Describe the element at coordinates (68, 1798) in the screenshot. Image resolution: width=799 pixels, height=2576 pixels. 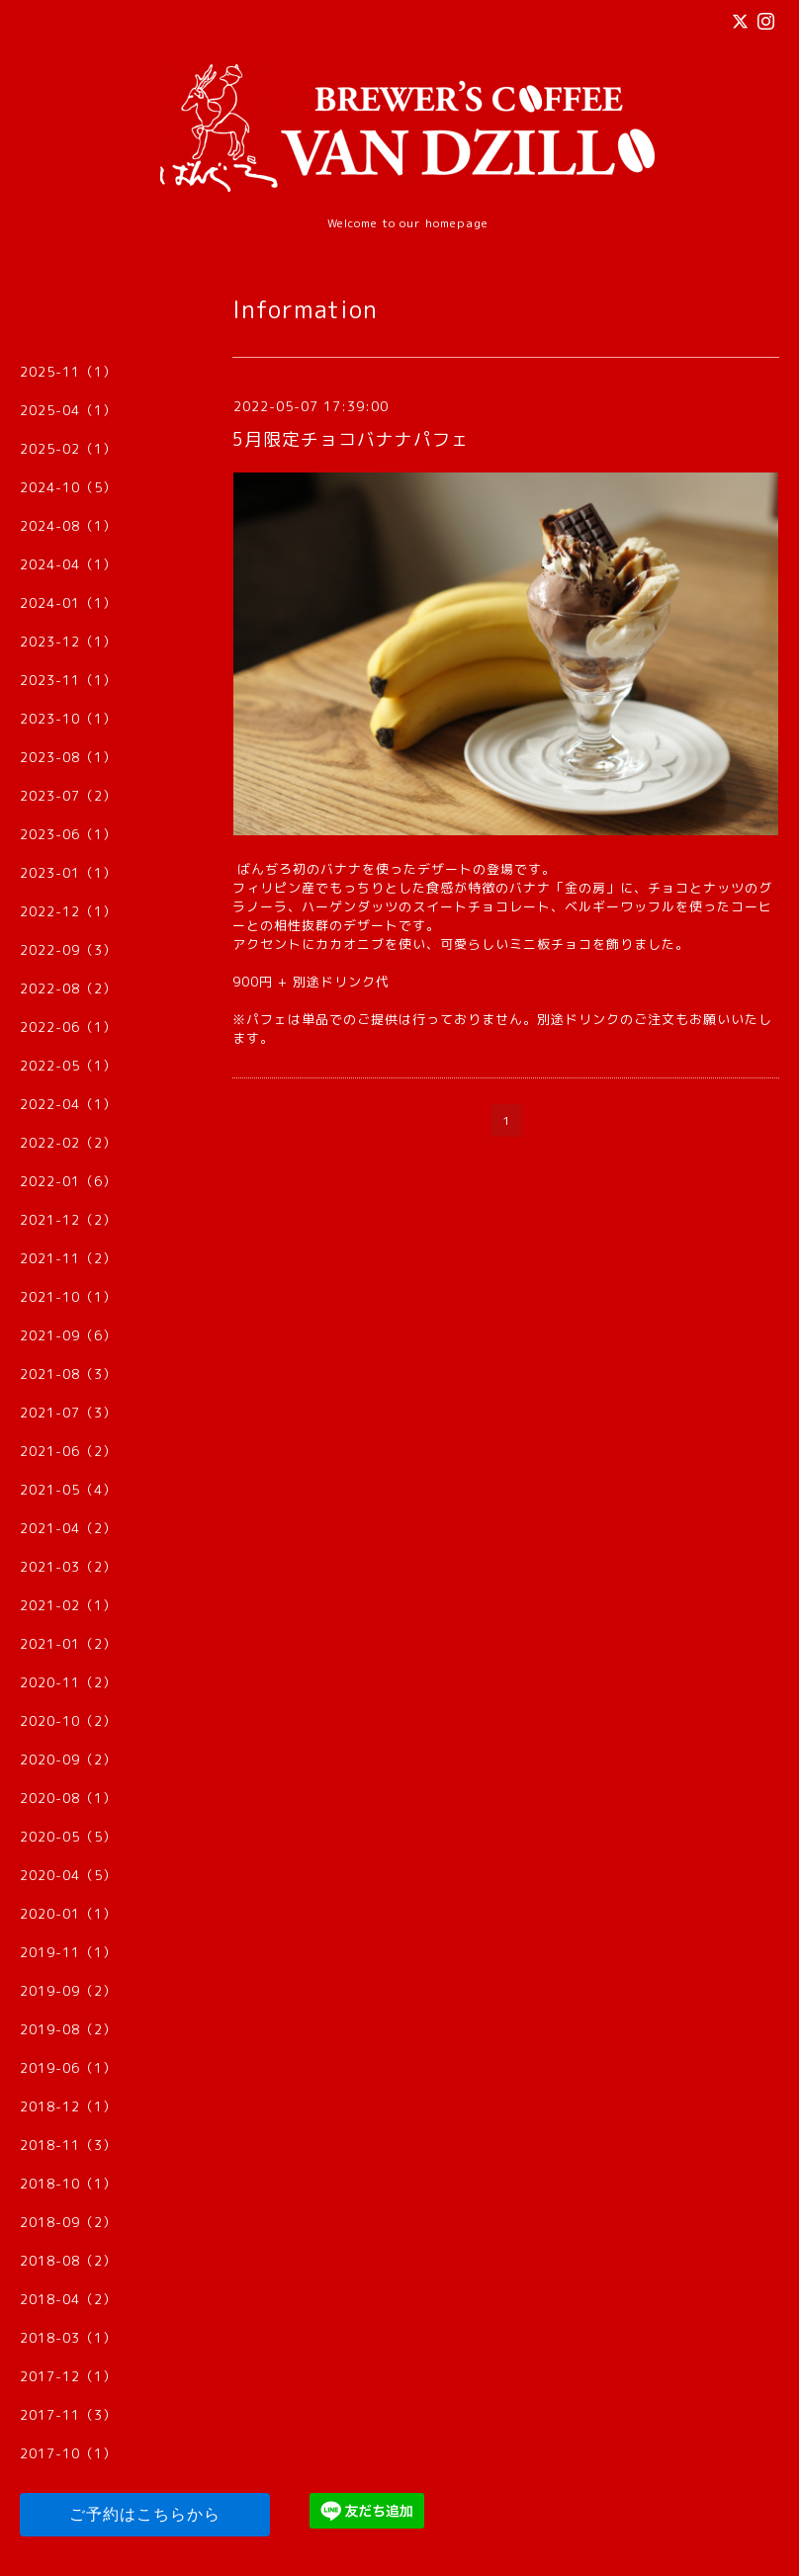
I see `2020-08（1）` at that location.